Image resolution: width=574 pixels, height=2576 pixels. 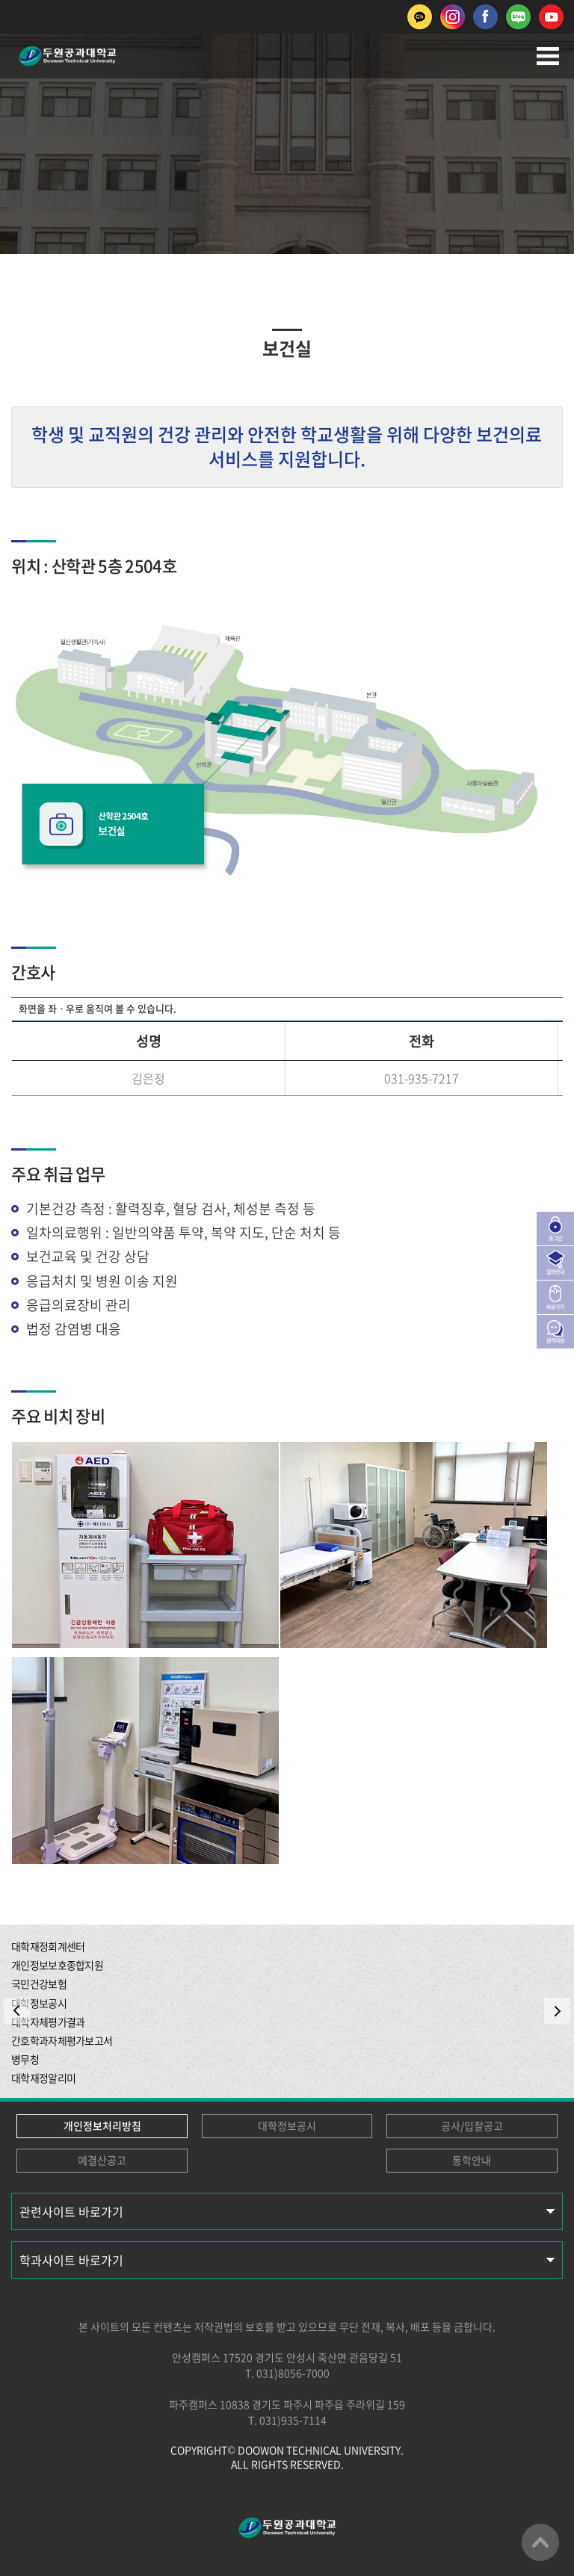 What do you see at coordinates (102, 2125) in the screenshot?
I see `개인정보처리방침` at bounding box center [102, 2125].